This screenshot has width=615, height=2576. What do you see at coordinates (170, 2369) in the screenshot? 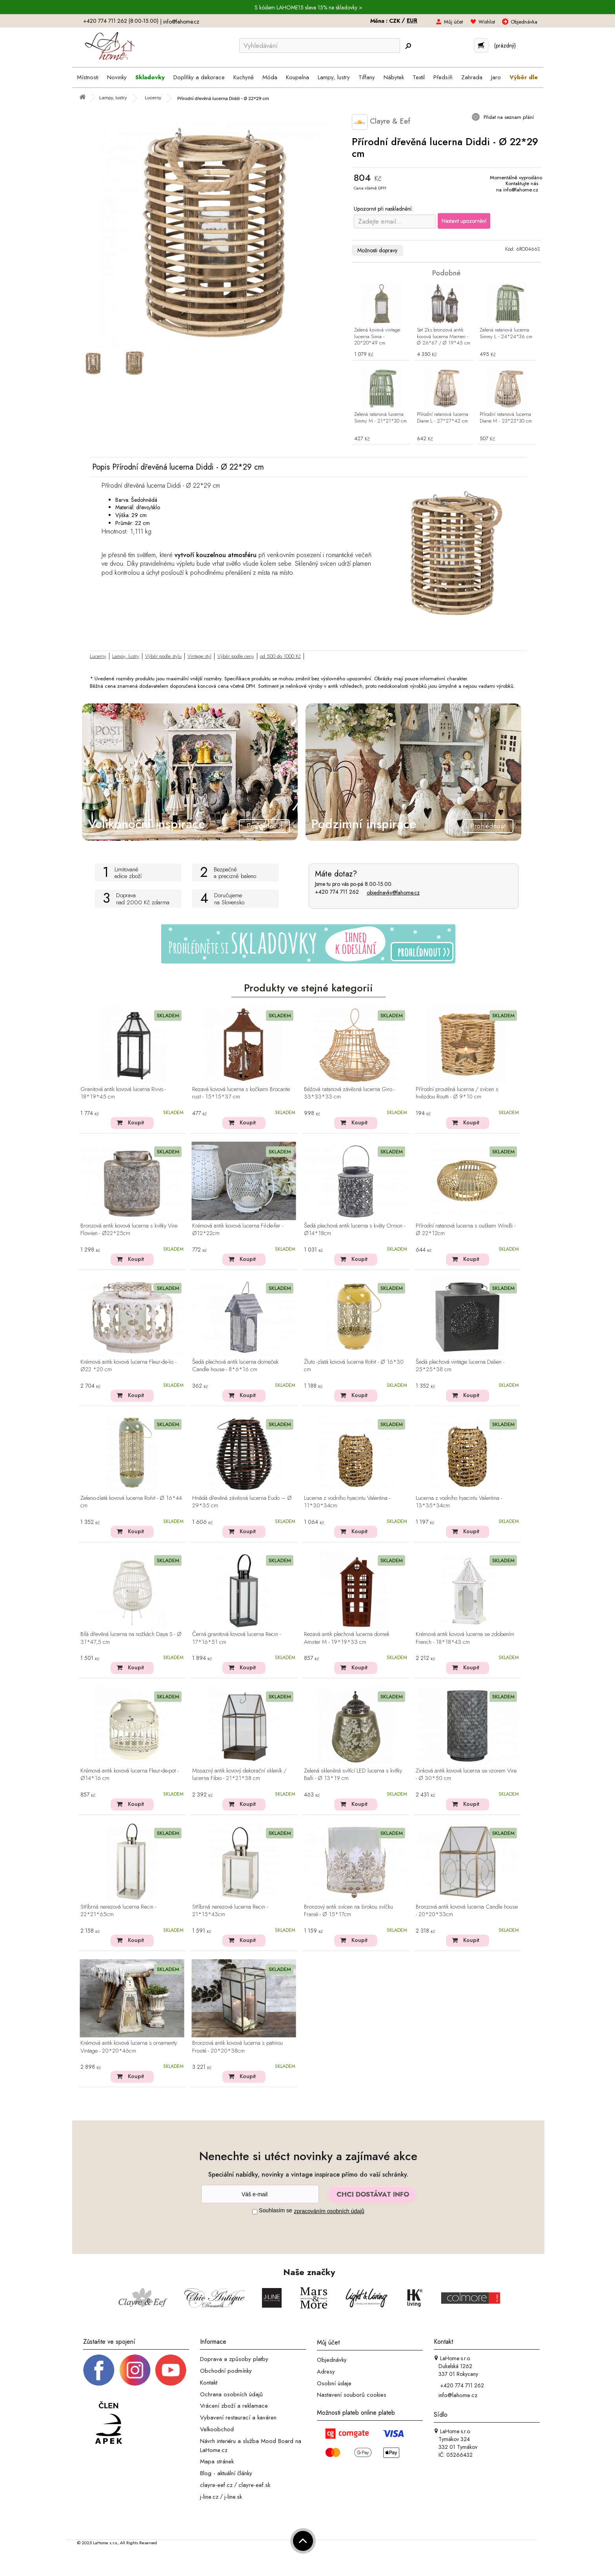
I see `[_blank]` at bounding box center [170, 2369].